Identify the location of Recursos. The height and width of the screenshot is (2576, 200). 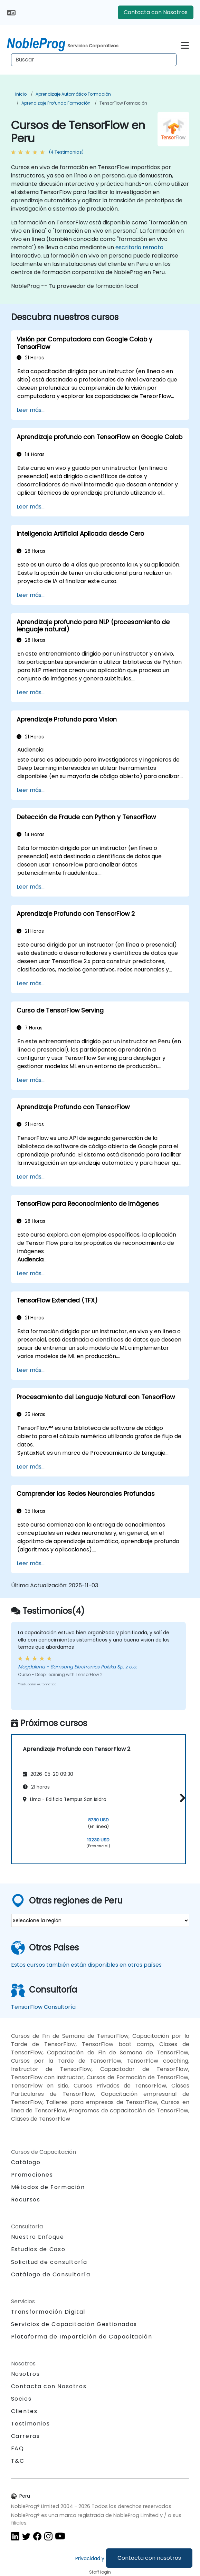
(25, 2200).